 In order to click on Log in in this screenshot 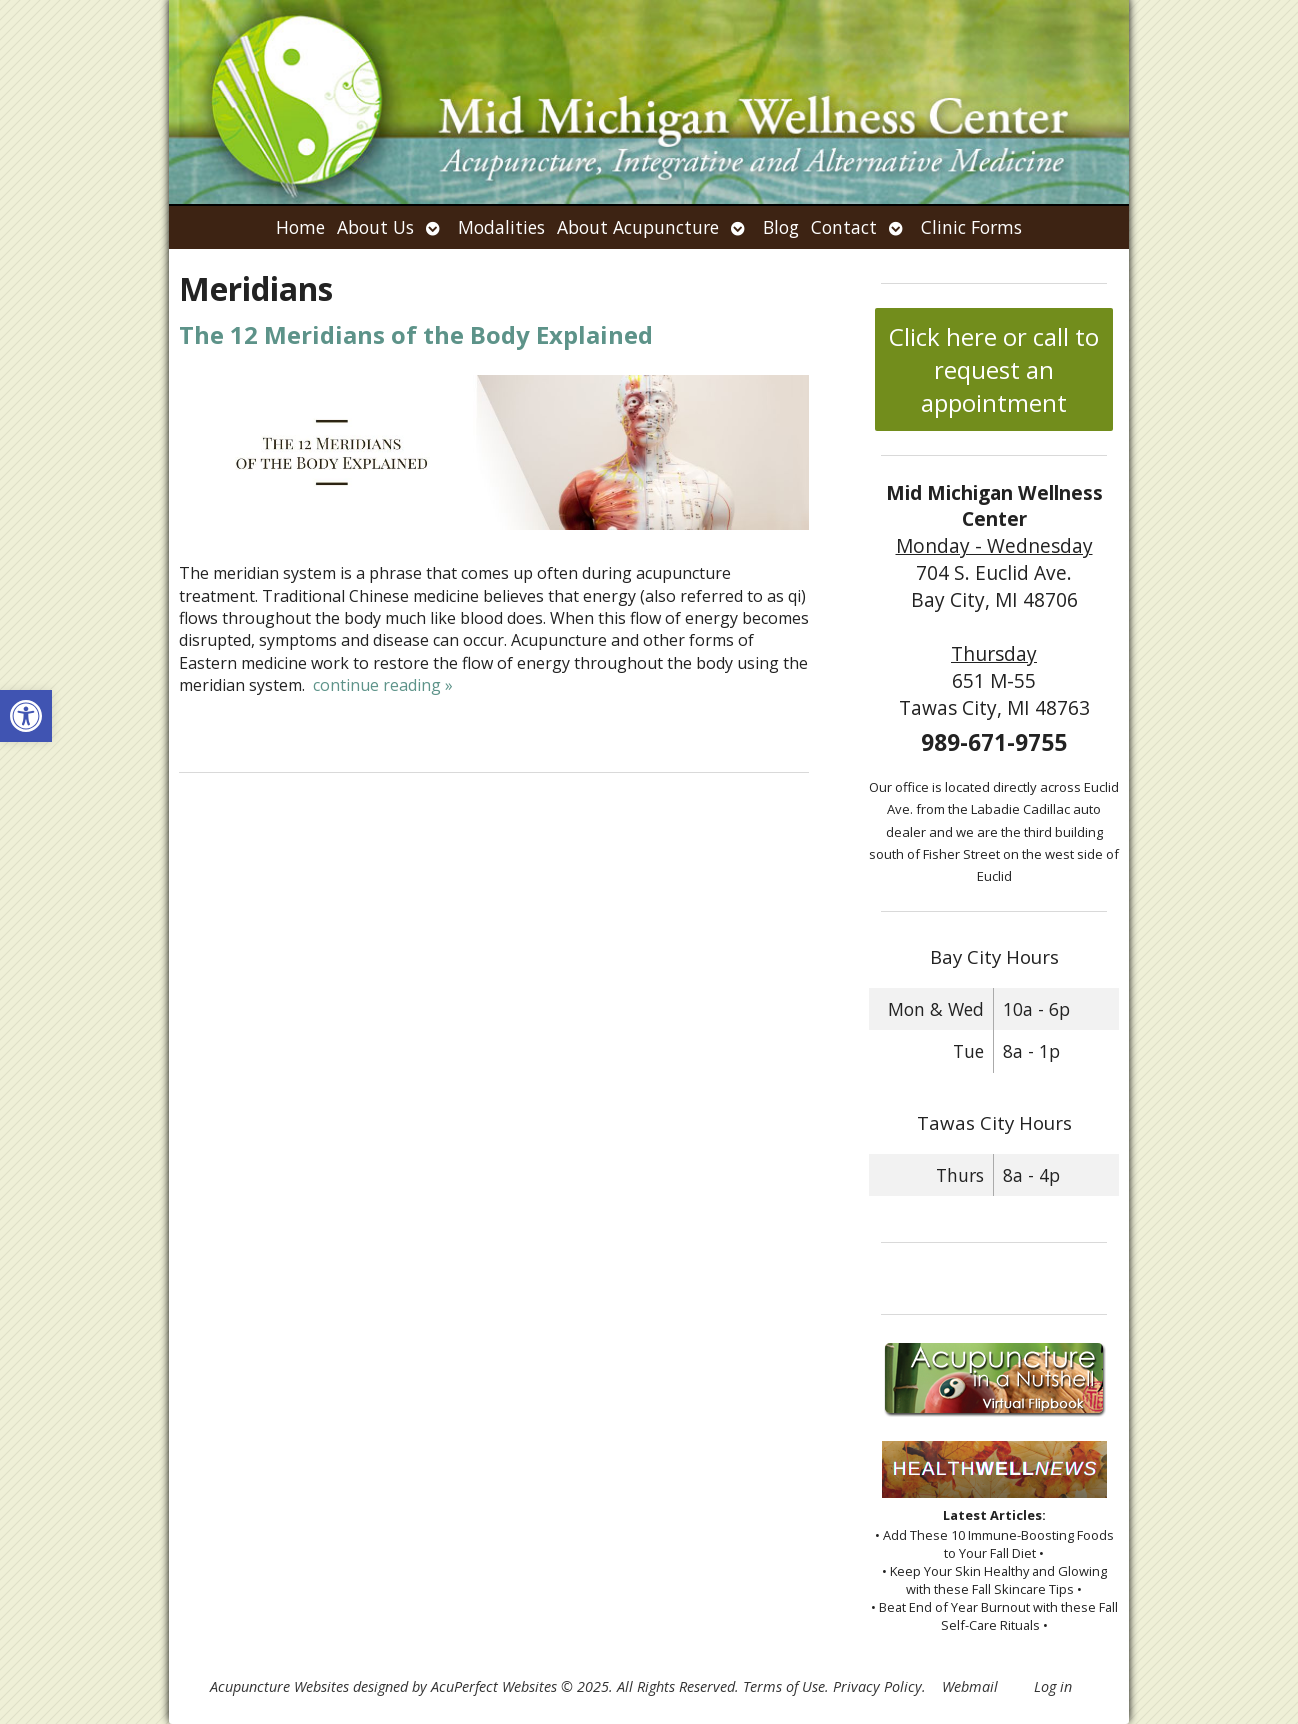, I will do `click(1053, 1686)`.